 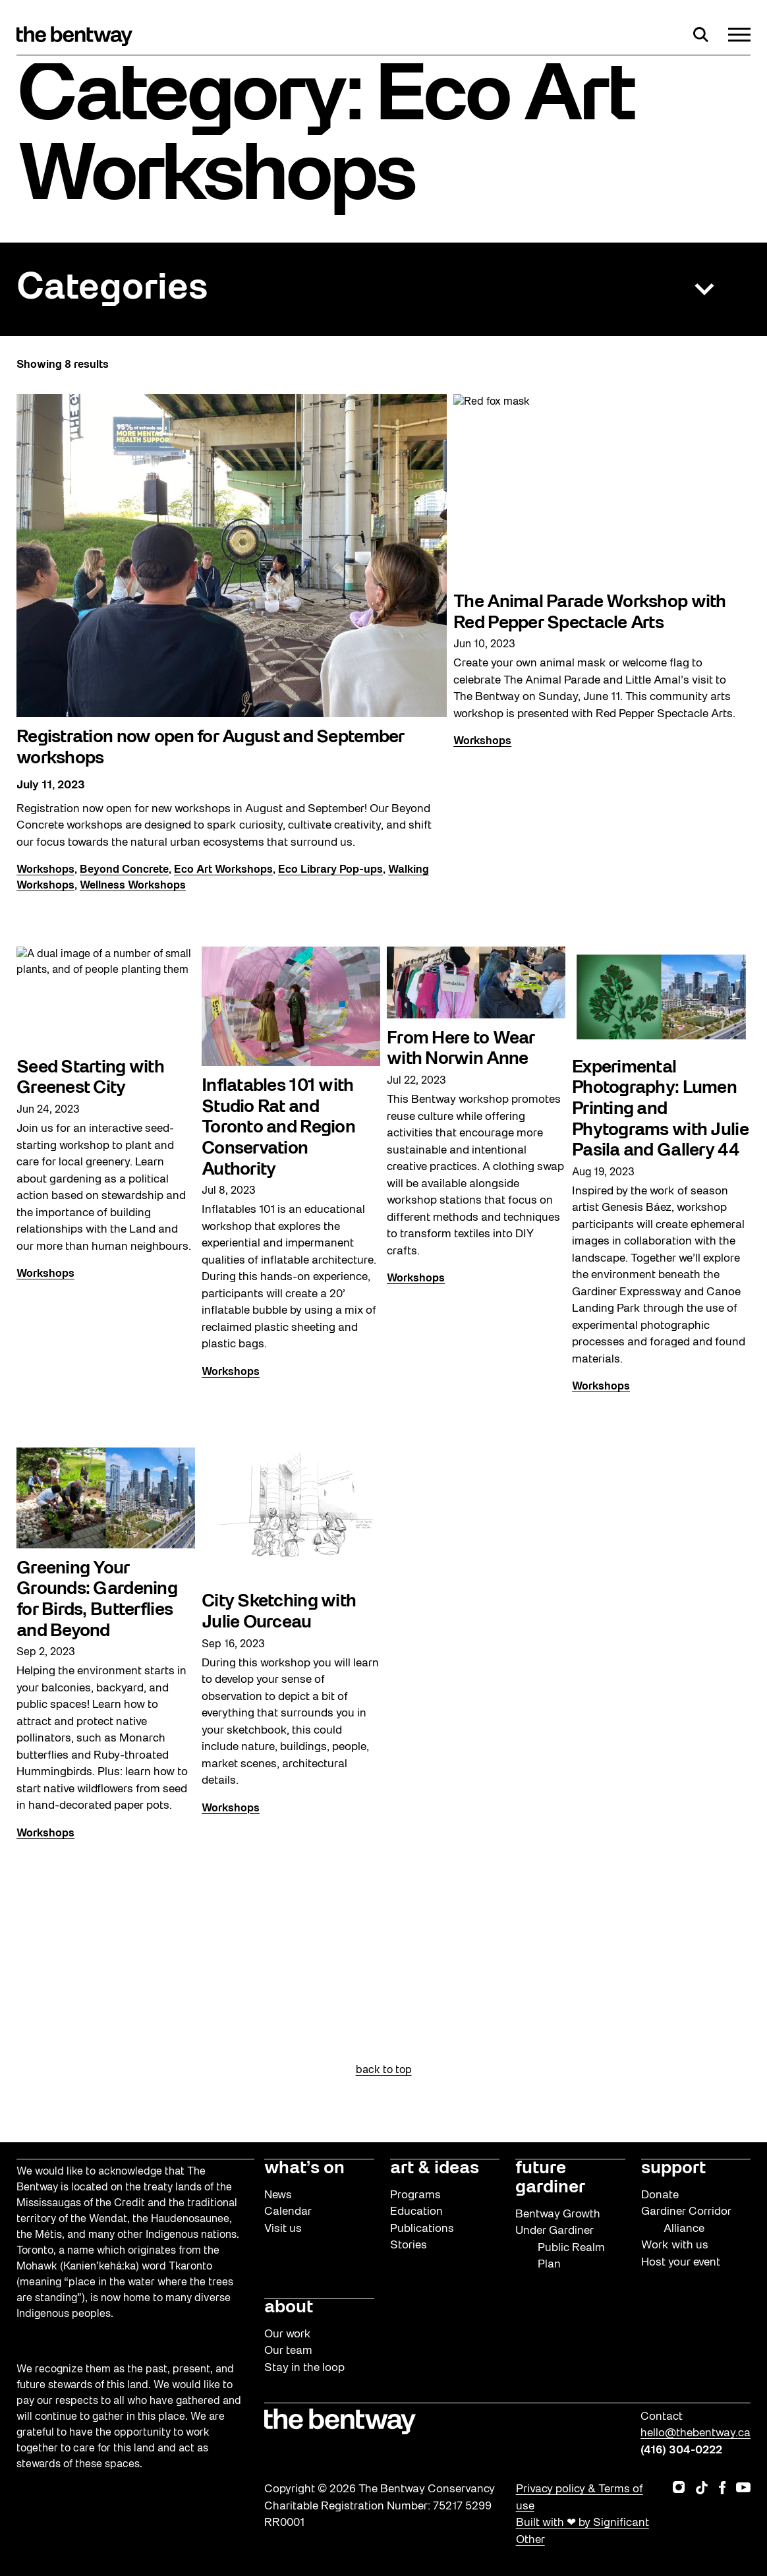 What do you see at coordinates (408, 2245) in the screenshot?
I see `Stories` at bounding box center [408, 2245].